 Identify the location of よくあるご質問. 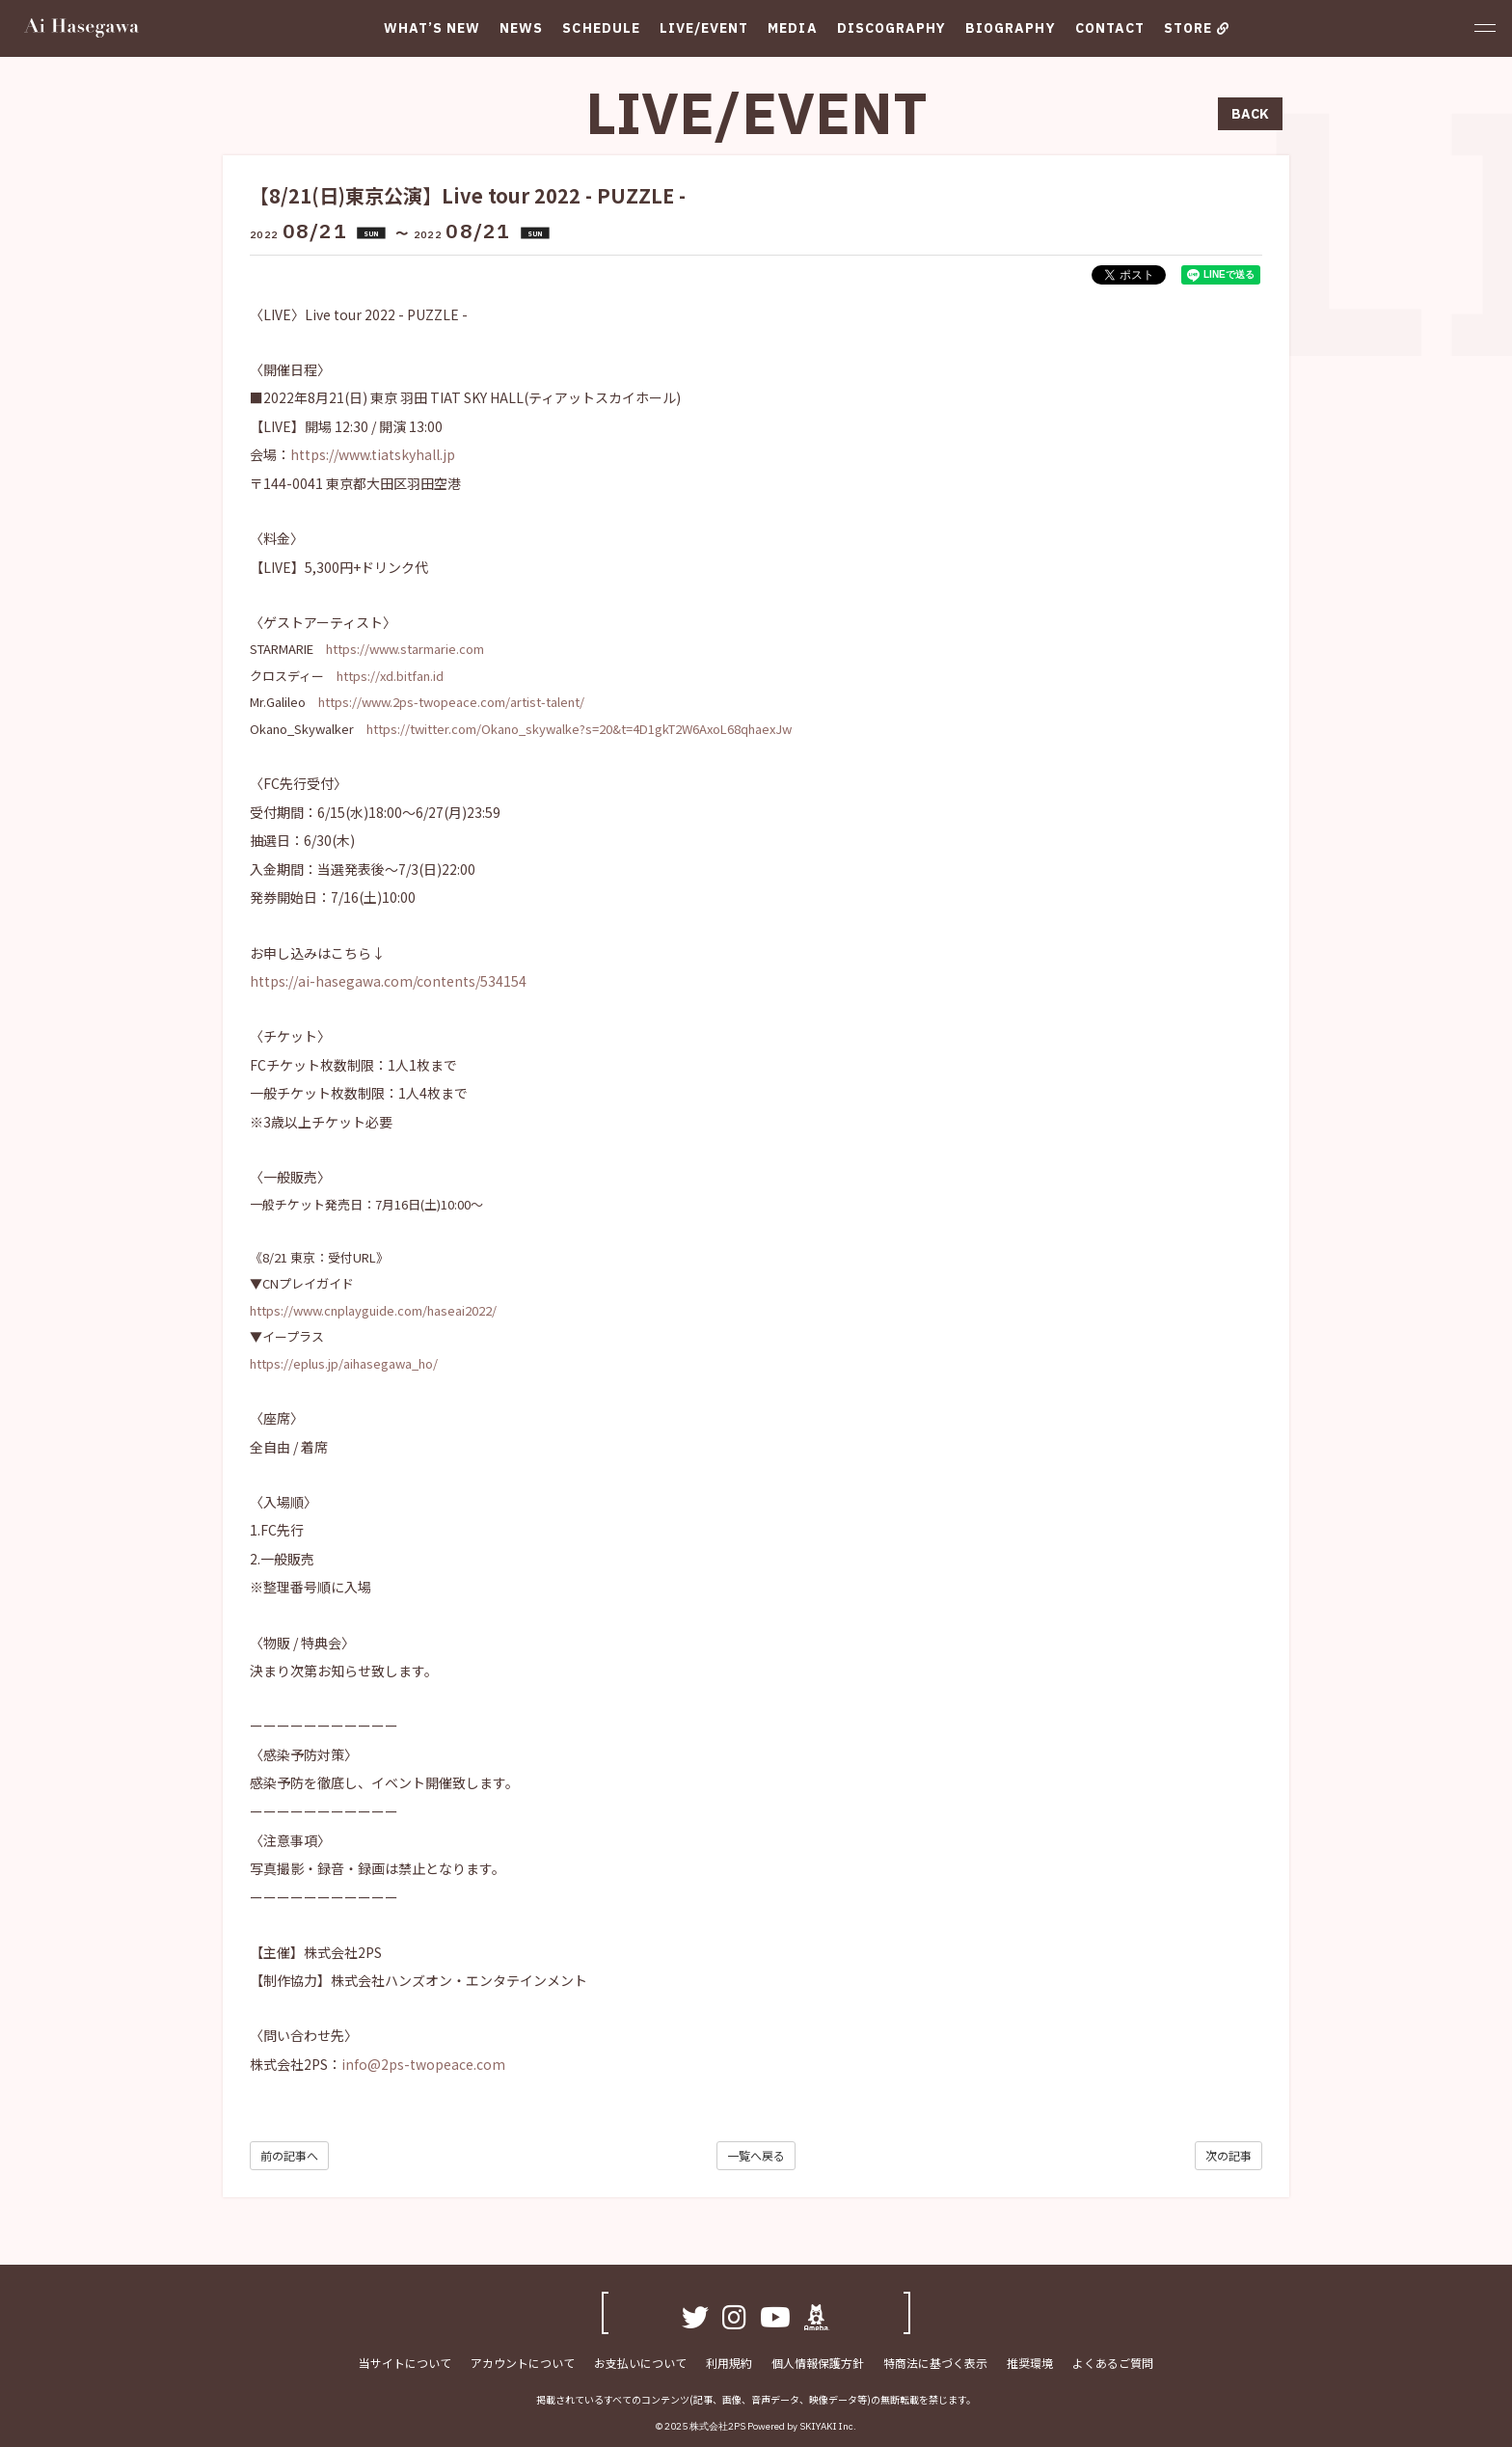
(1112, 2362).